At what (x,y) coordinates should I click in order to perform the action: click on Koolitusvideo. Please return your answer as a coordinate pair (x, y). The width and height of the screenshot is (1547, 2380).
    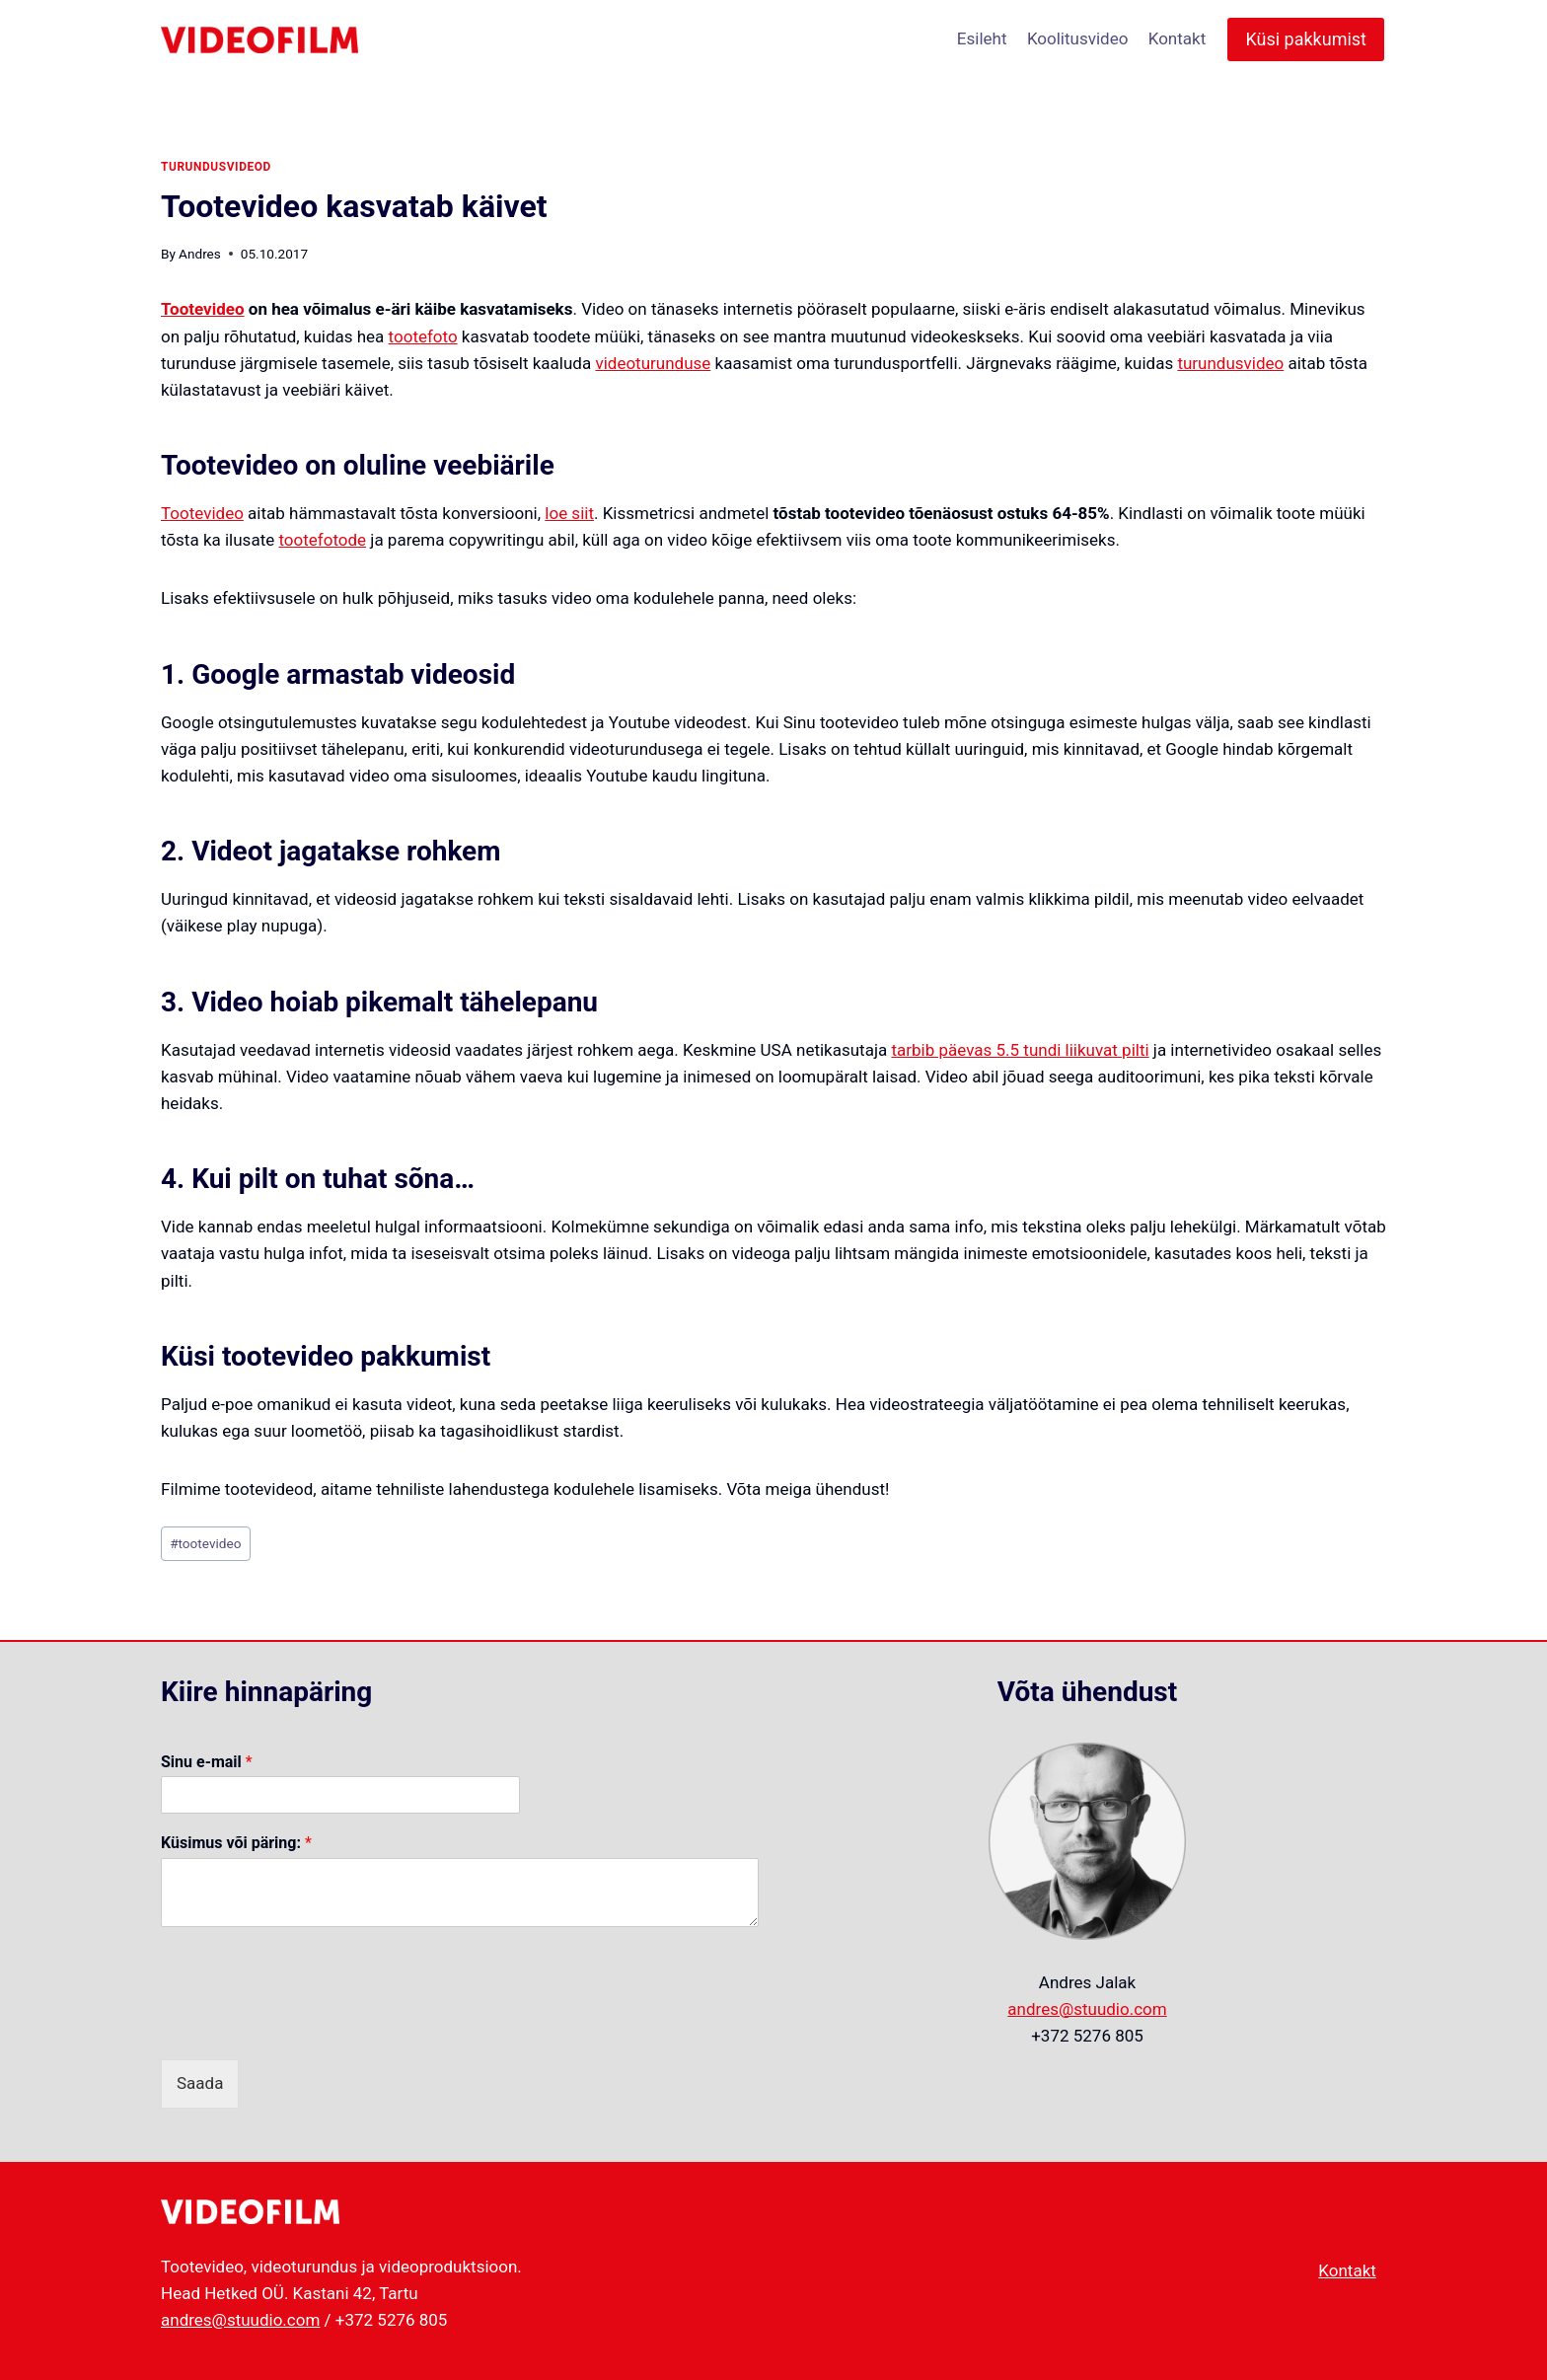
    Looking at the image, I should click on (1077, 38).